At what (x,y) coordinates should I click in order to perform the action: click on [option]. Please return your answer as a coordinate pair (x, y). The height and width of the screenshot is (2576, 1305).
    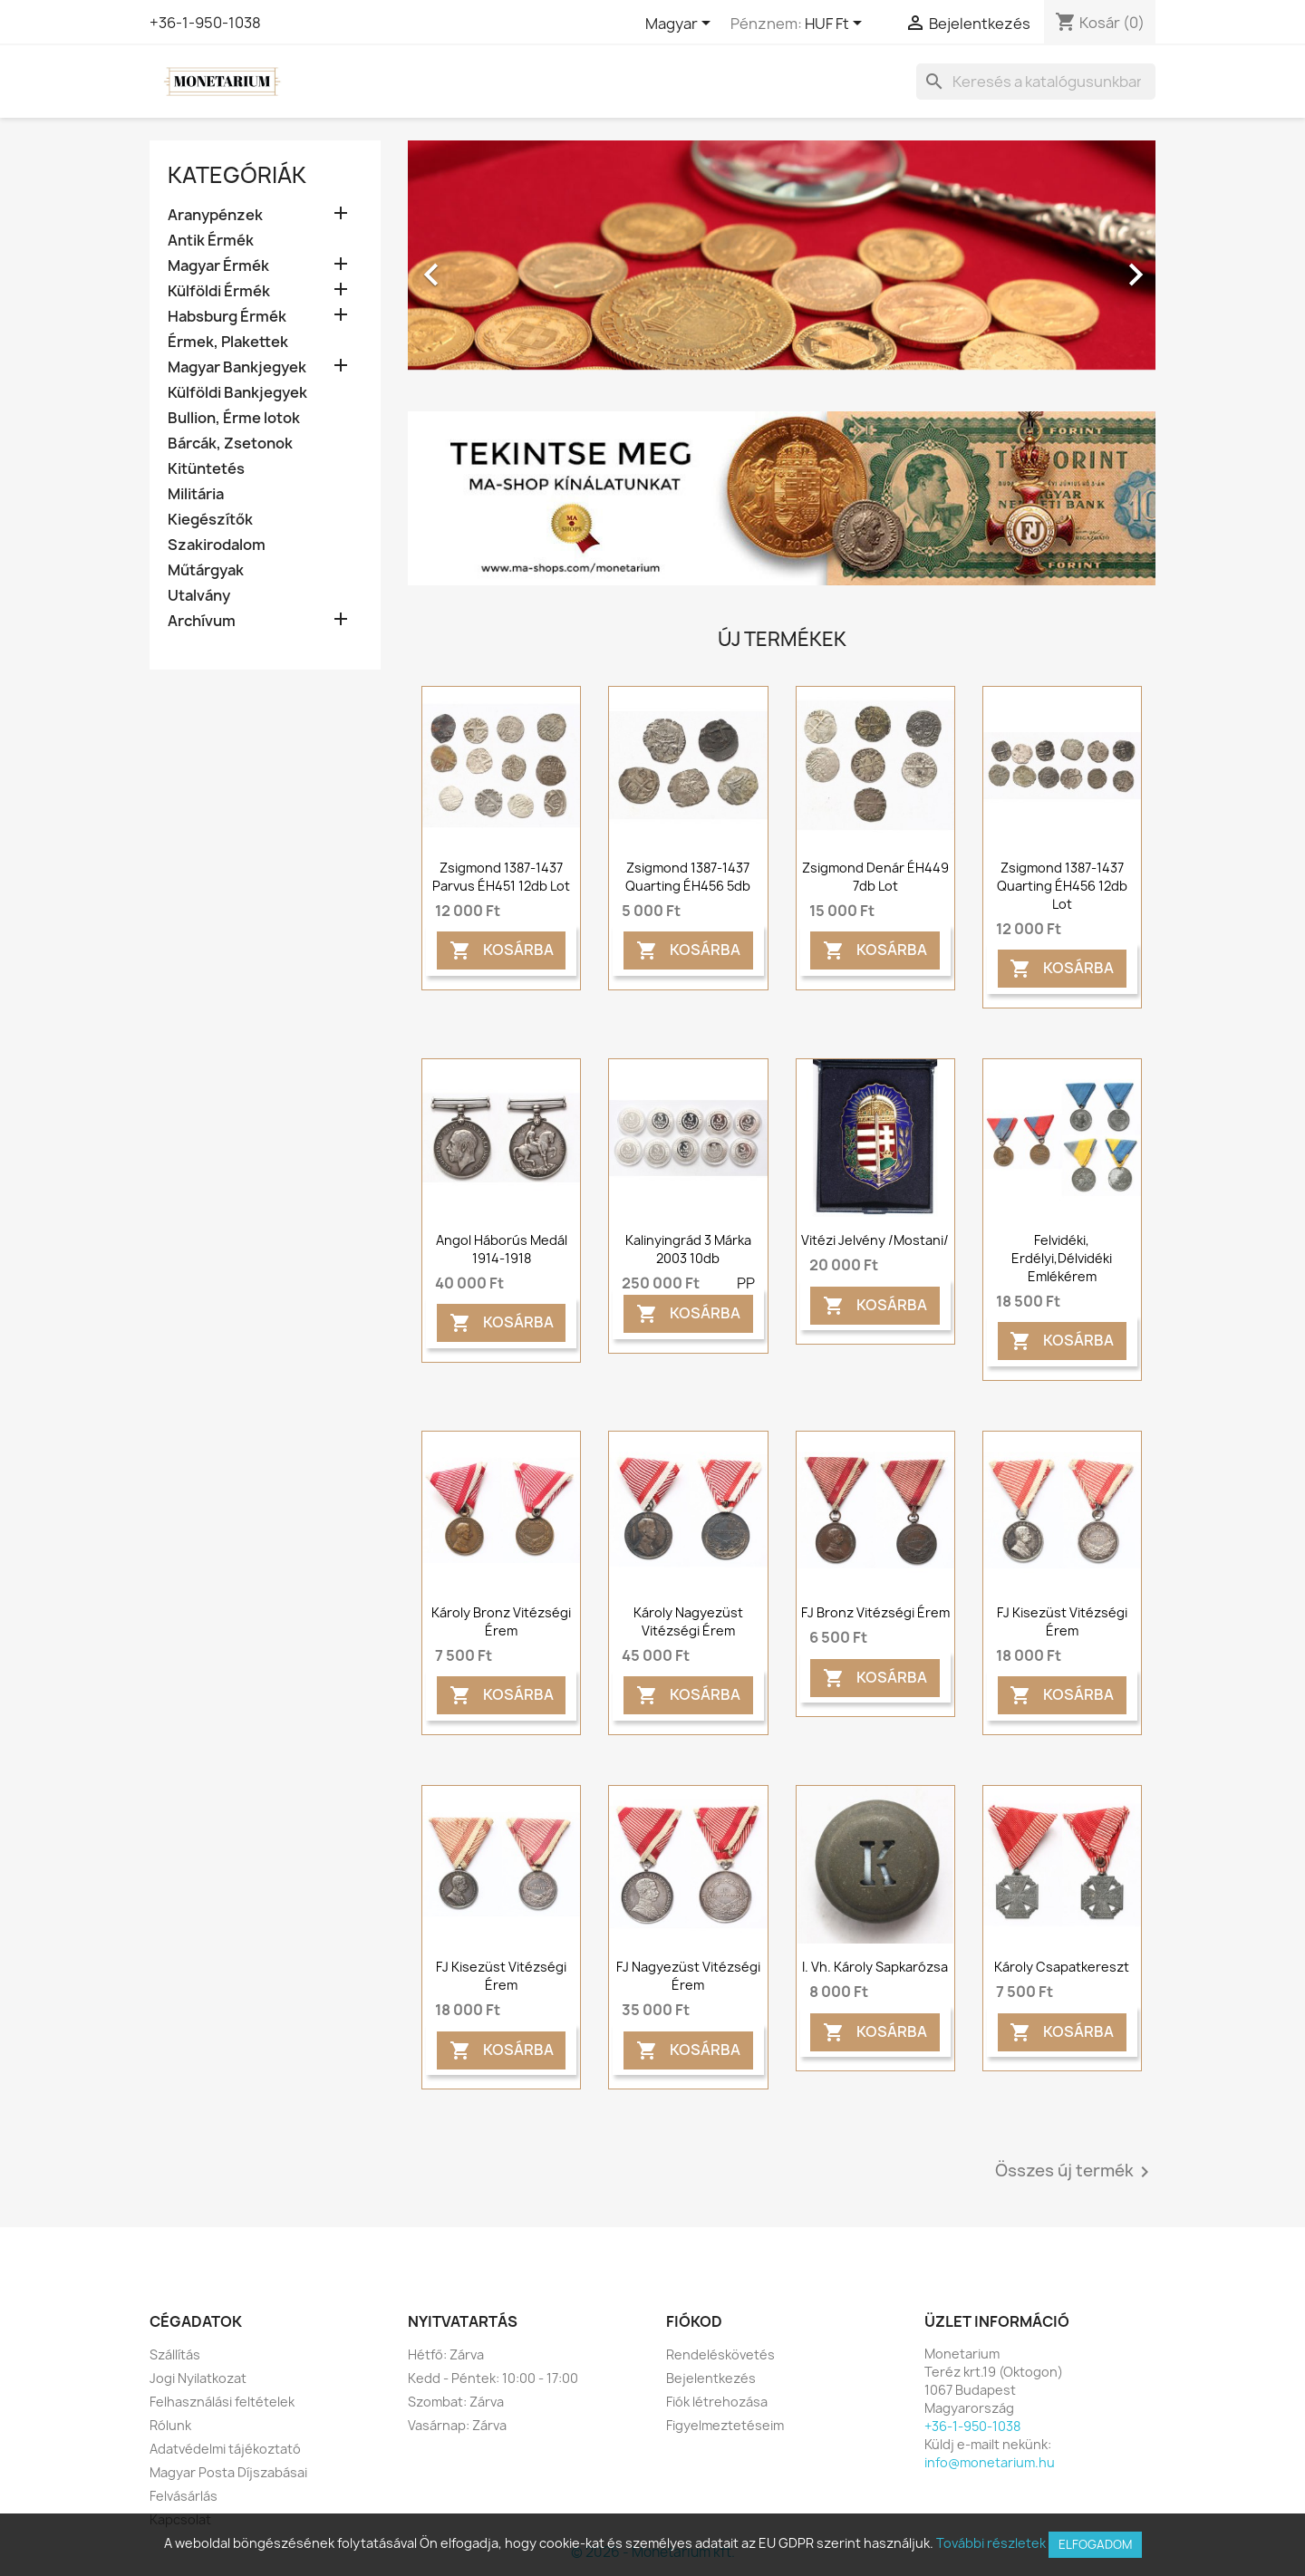
    Looking at the image, I should click on (781, 265).